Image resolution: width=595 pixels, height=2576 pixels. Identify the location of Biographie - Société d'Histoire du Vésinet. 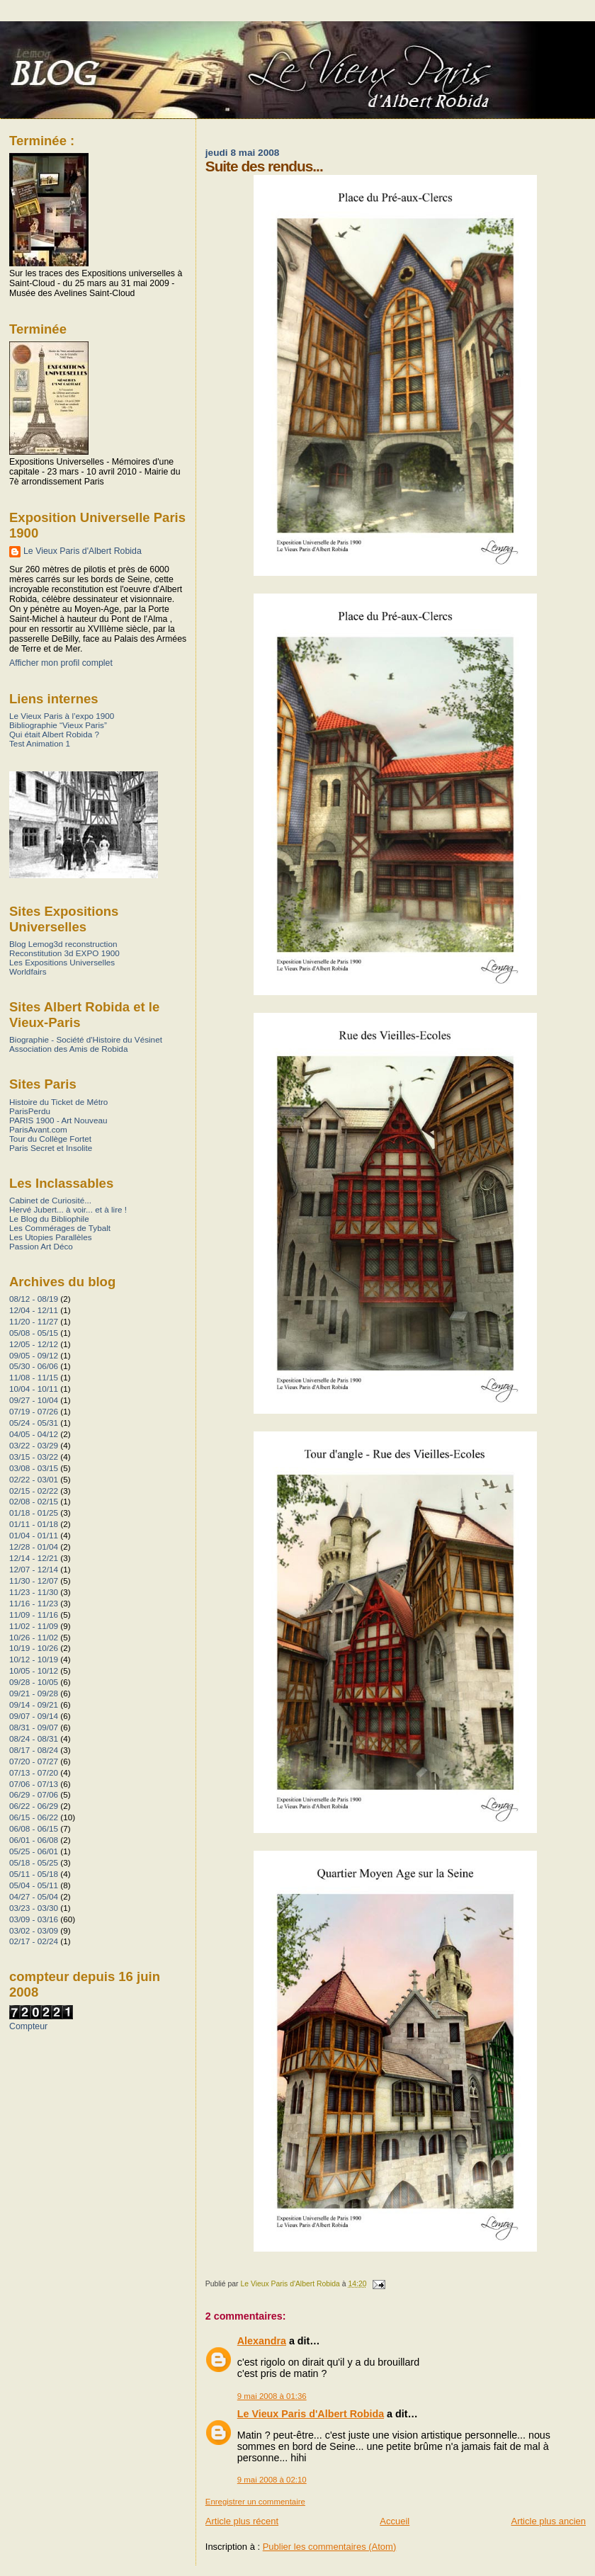
(85, 1039).